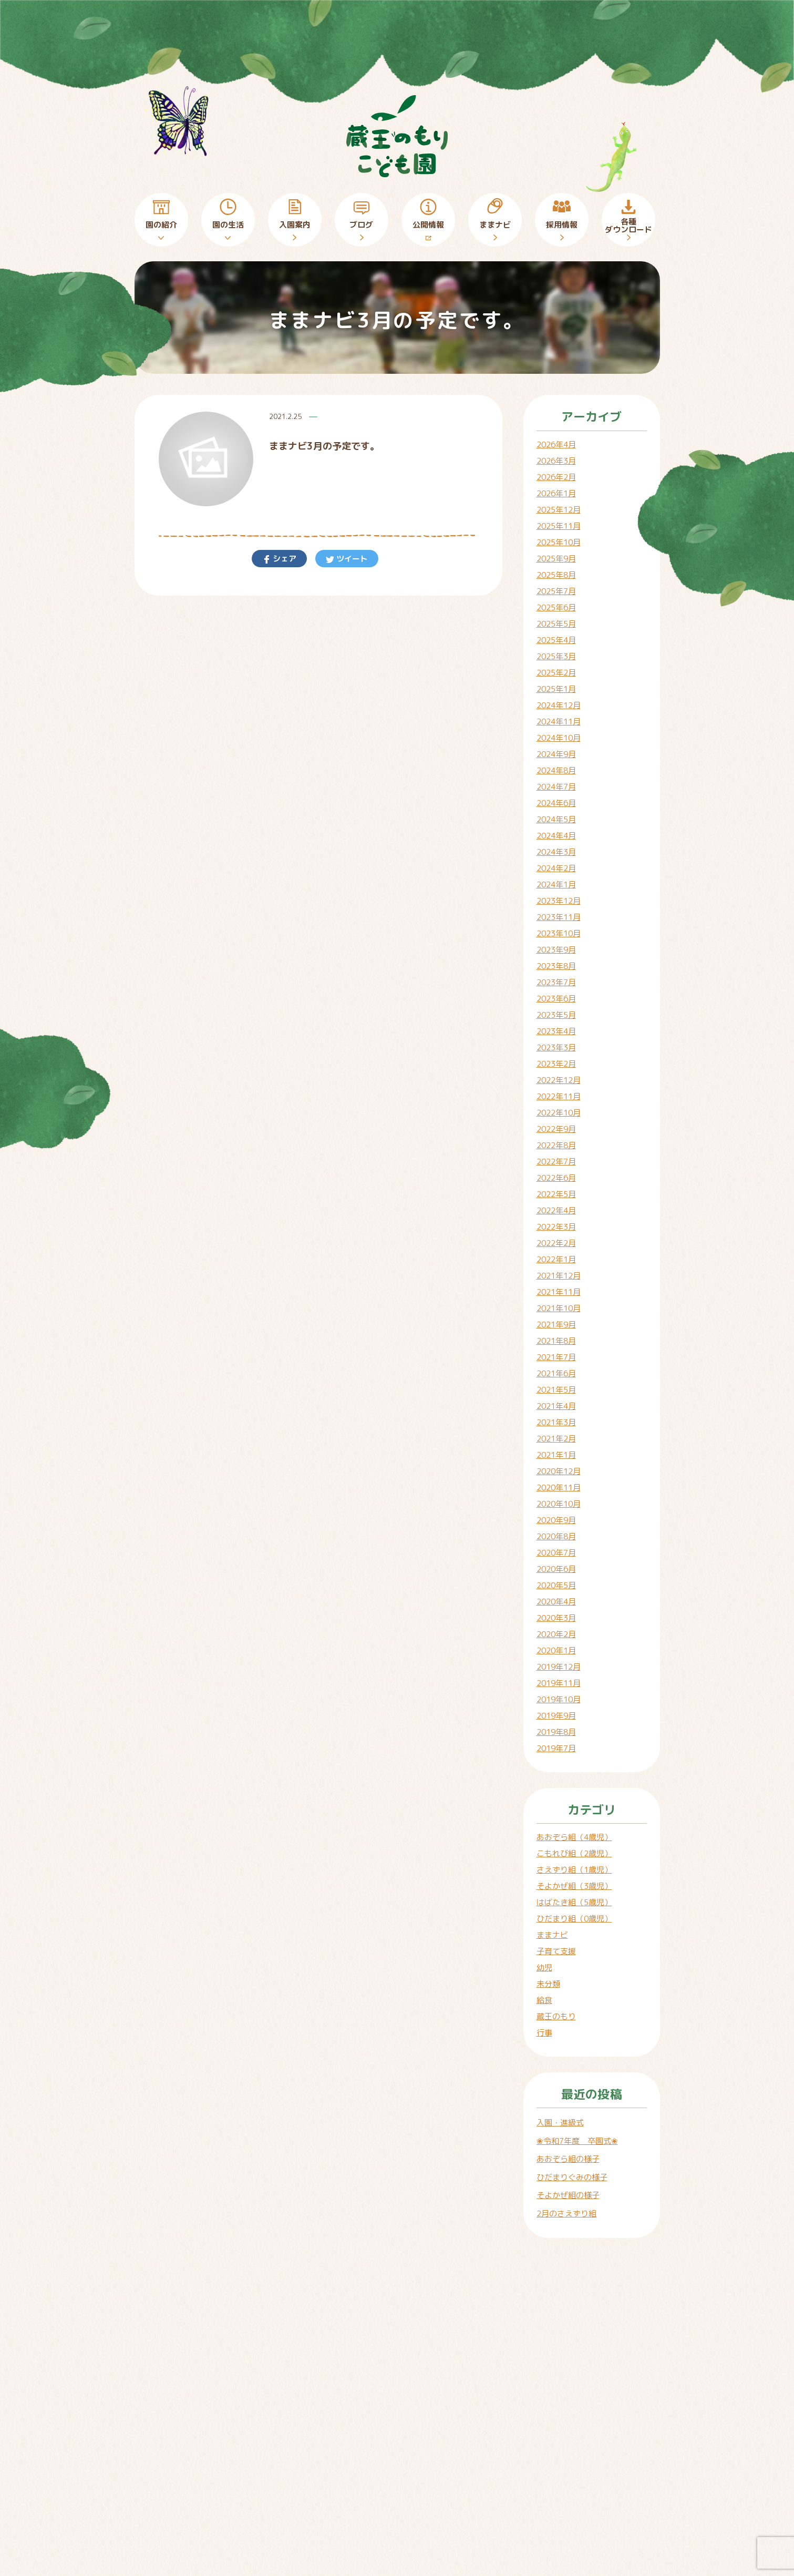 The image size is (794, 2576). What do you see at coordinates (559, 917) in the screenshot?
I see `2023年11月` at bounding box center [559, 917].